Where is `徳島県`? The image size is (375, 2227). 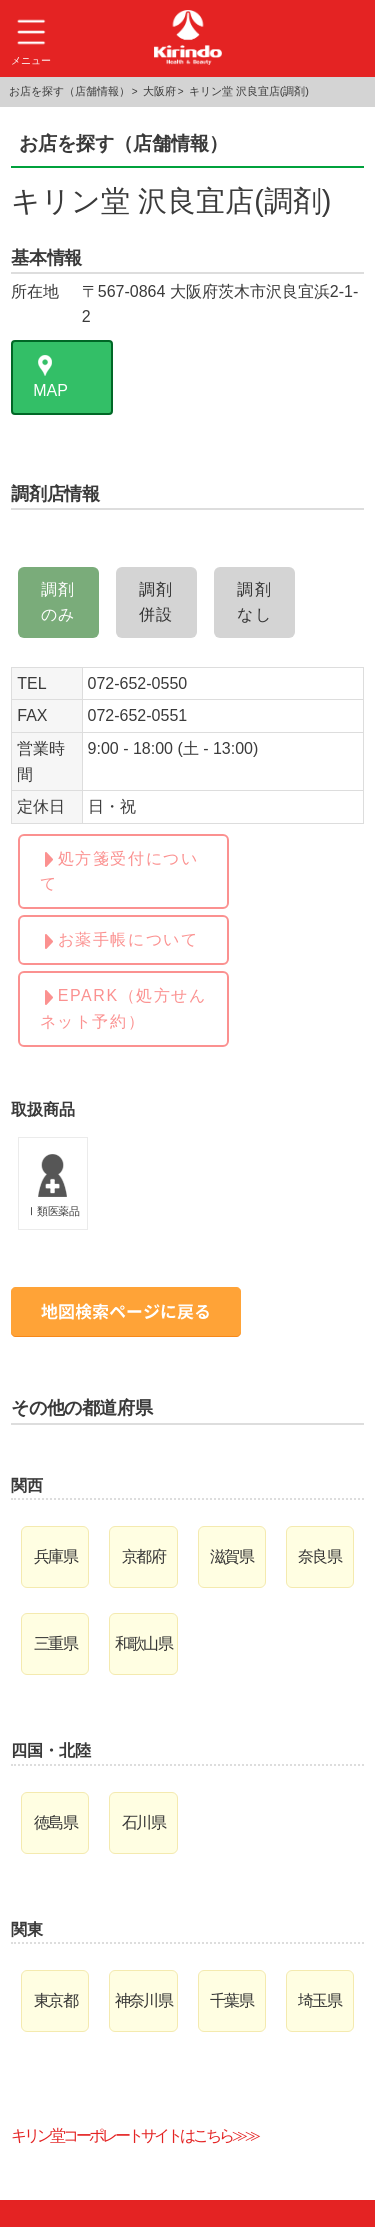 徳島県 is located at coordinates (55, 1822).